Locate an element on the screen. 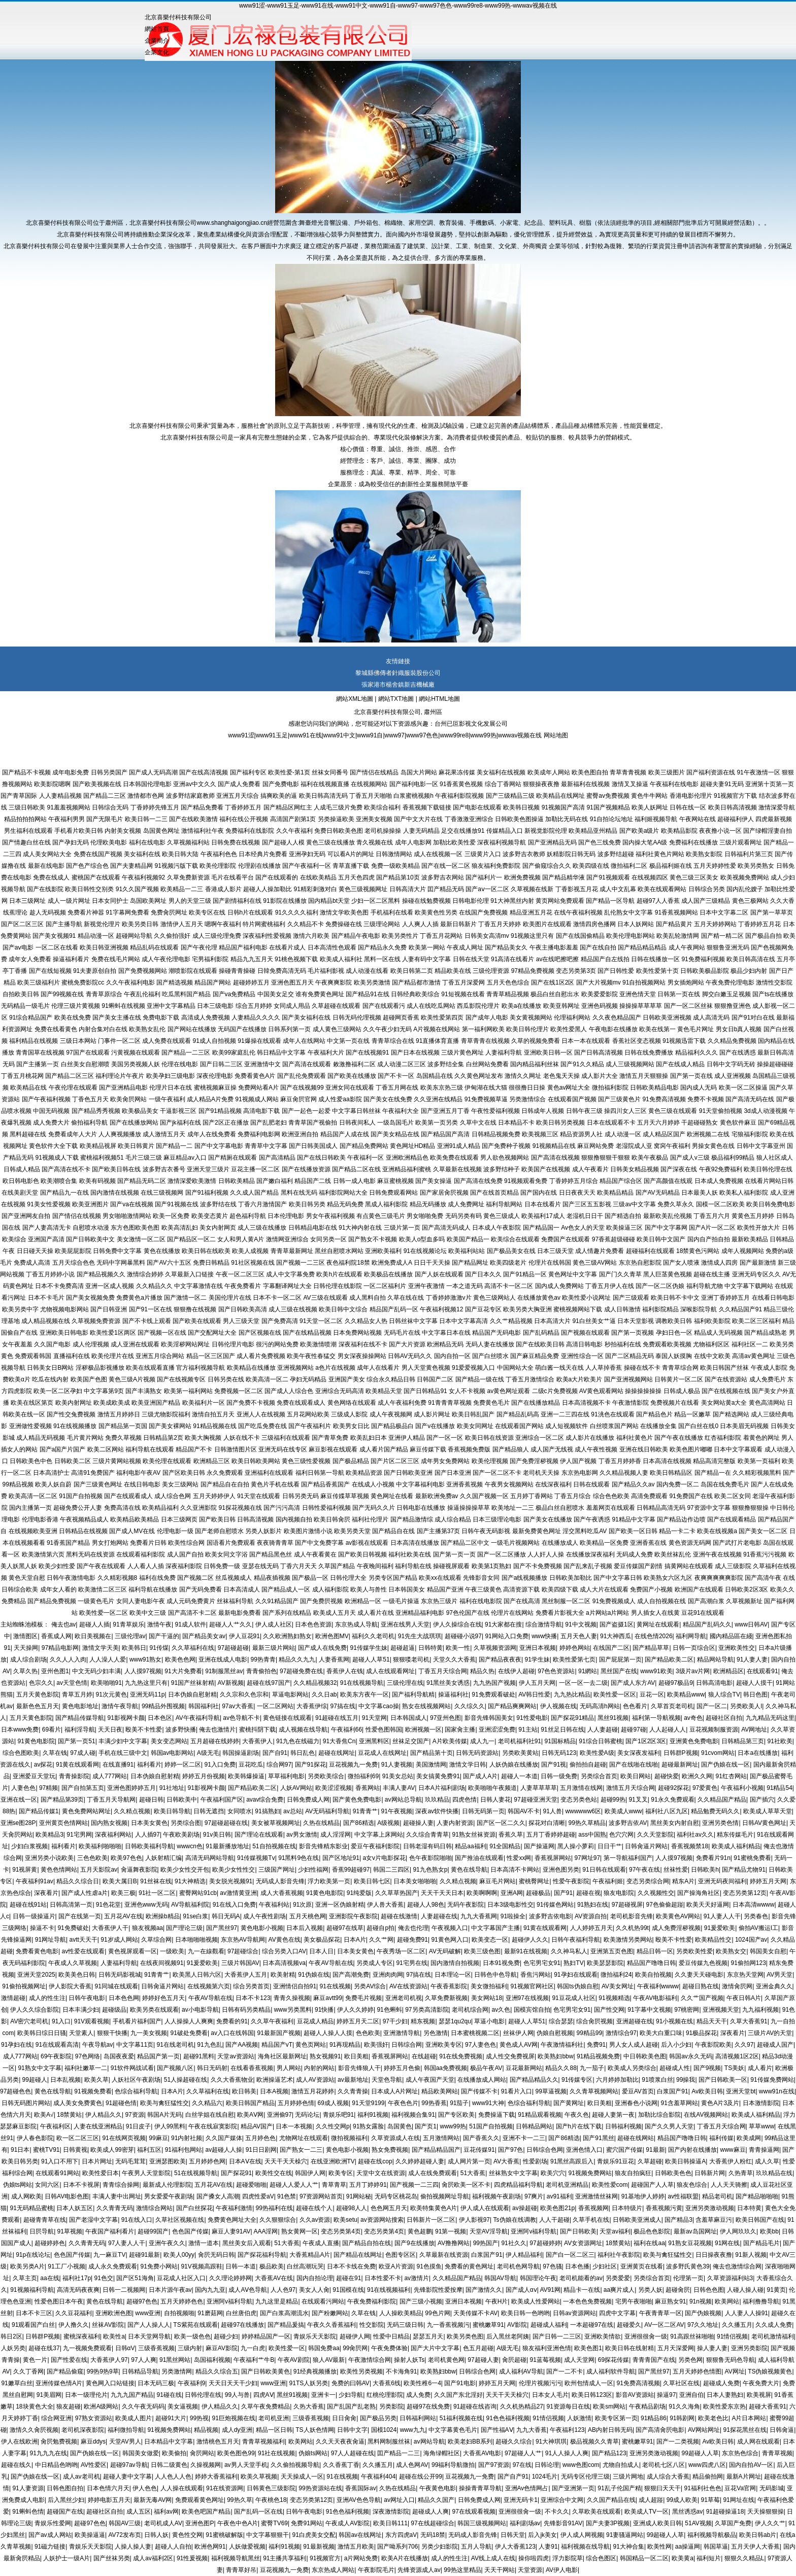 The image size is (796, 2576). 国产片区二区三区 is located at coordinates (395, 1461).